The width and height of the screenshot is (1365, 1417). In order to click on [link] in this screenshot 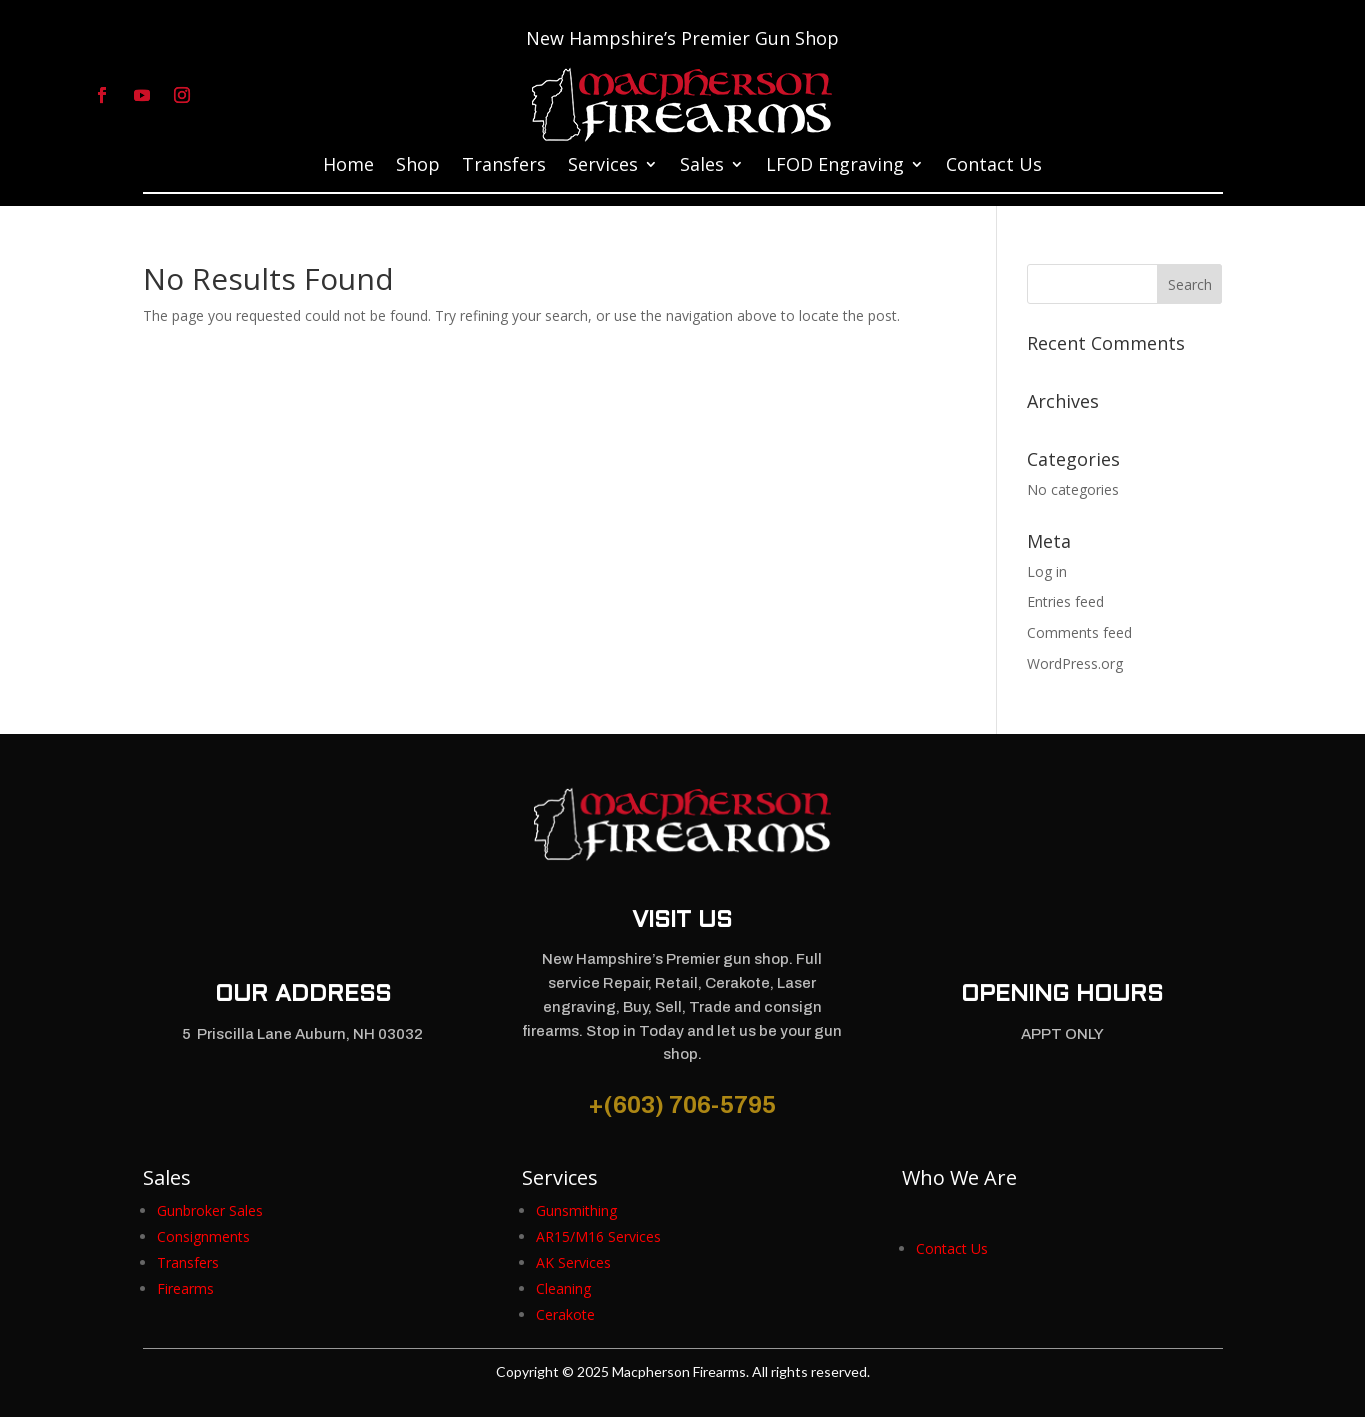, I will do `click(210, 1210)`.